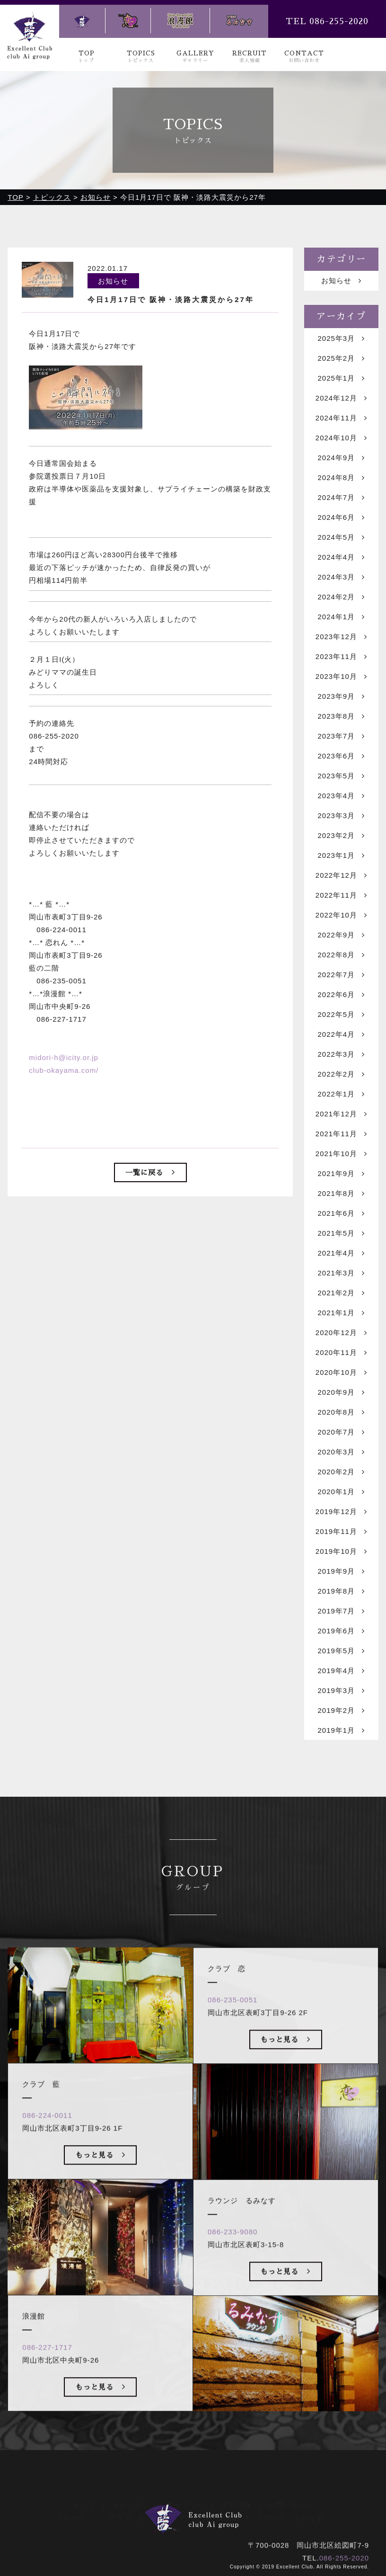 This screenshot has width=386, height=2576. I want to click on 2022年11月, so click(341, 895).